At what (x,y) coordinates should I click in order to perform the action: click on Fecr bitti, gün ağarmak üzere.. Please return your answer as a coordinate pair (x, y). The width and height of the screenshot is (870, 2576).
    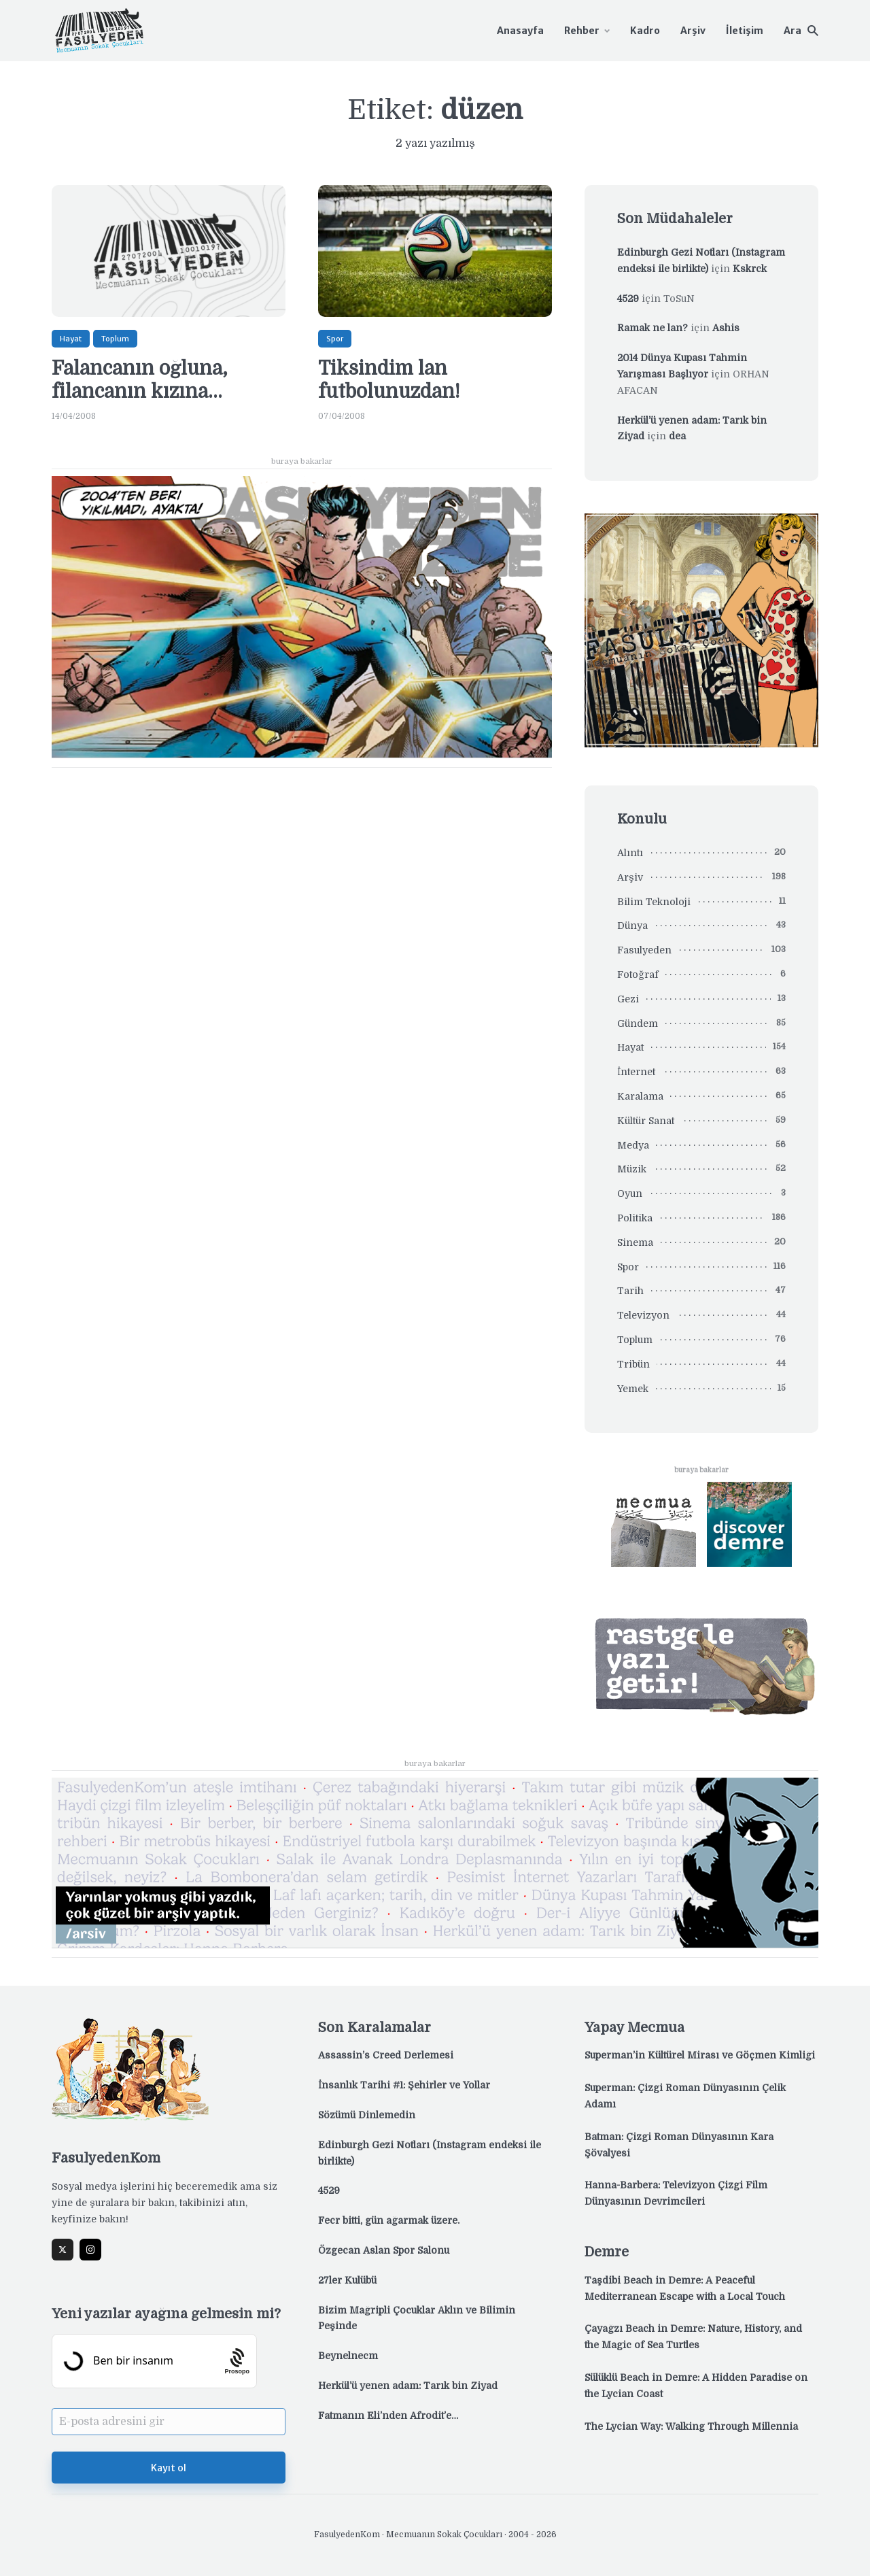
    Looking at the image, I should click on (388, 2220).